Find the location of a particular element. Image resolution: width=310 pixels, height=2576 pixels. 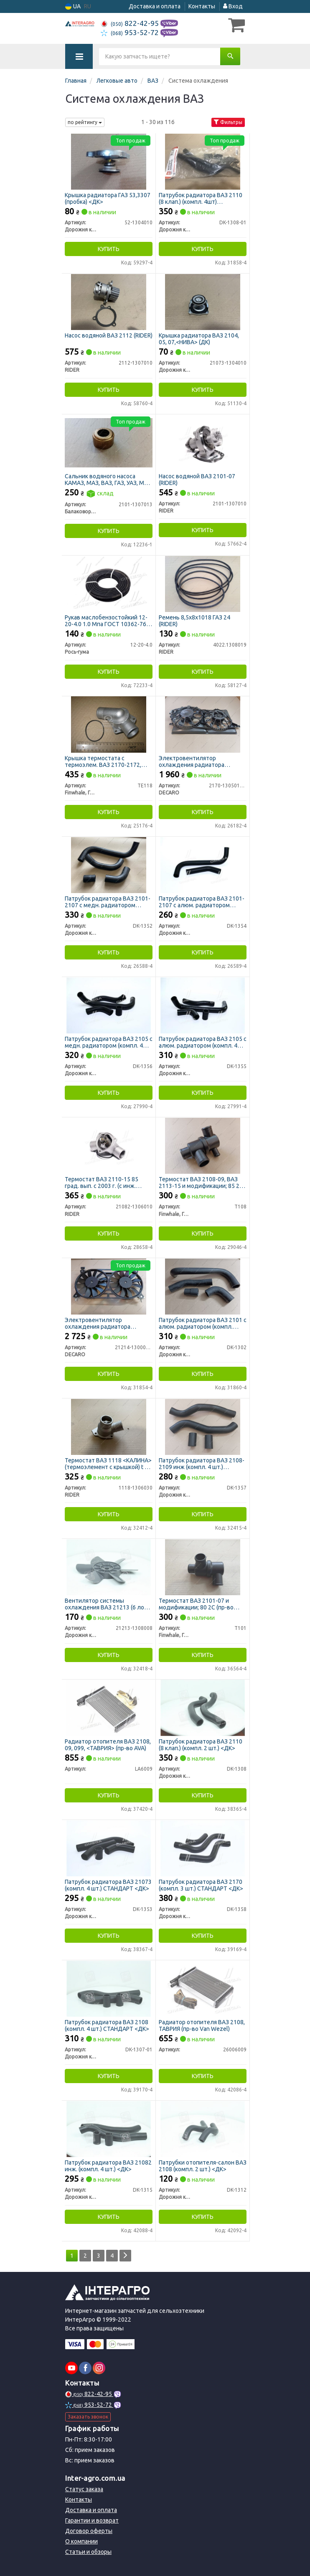

[Термостат BAЗ 2101-07 и модификации; 80 2С (FINWHALE) Finwhale, Германия T101] is located at coordinates (202, 1566).